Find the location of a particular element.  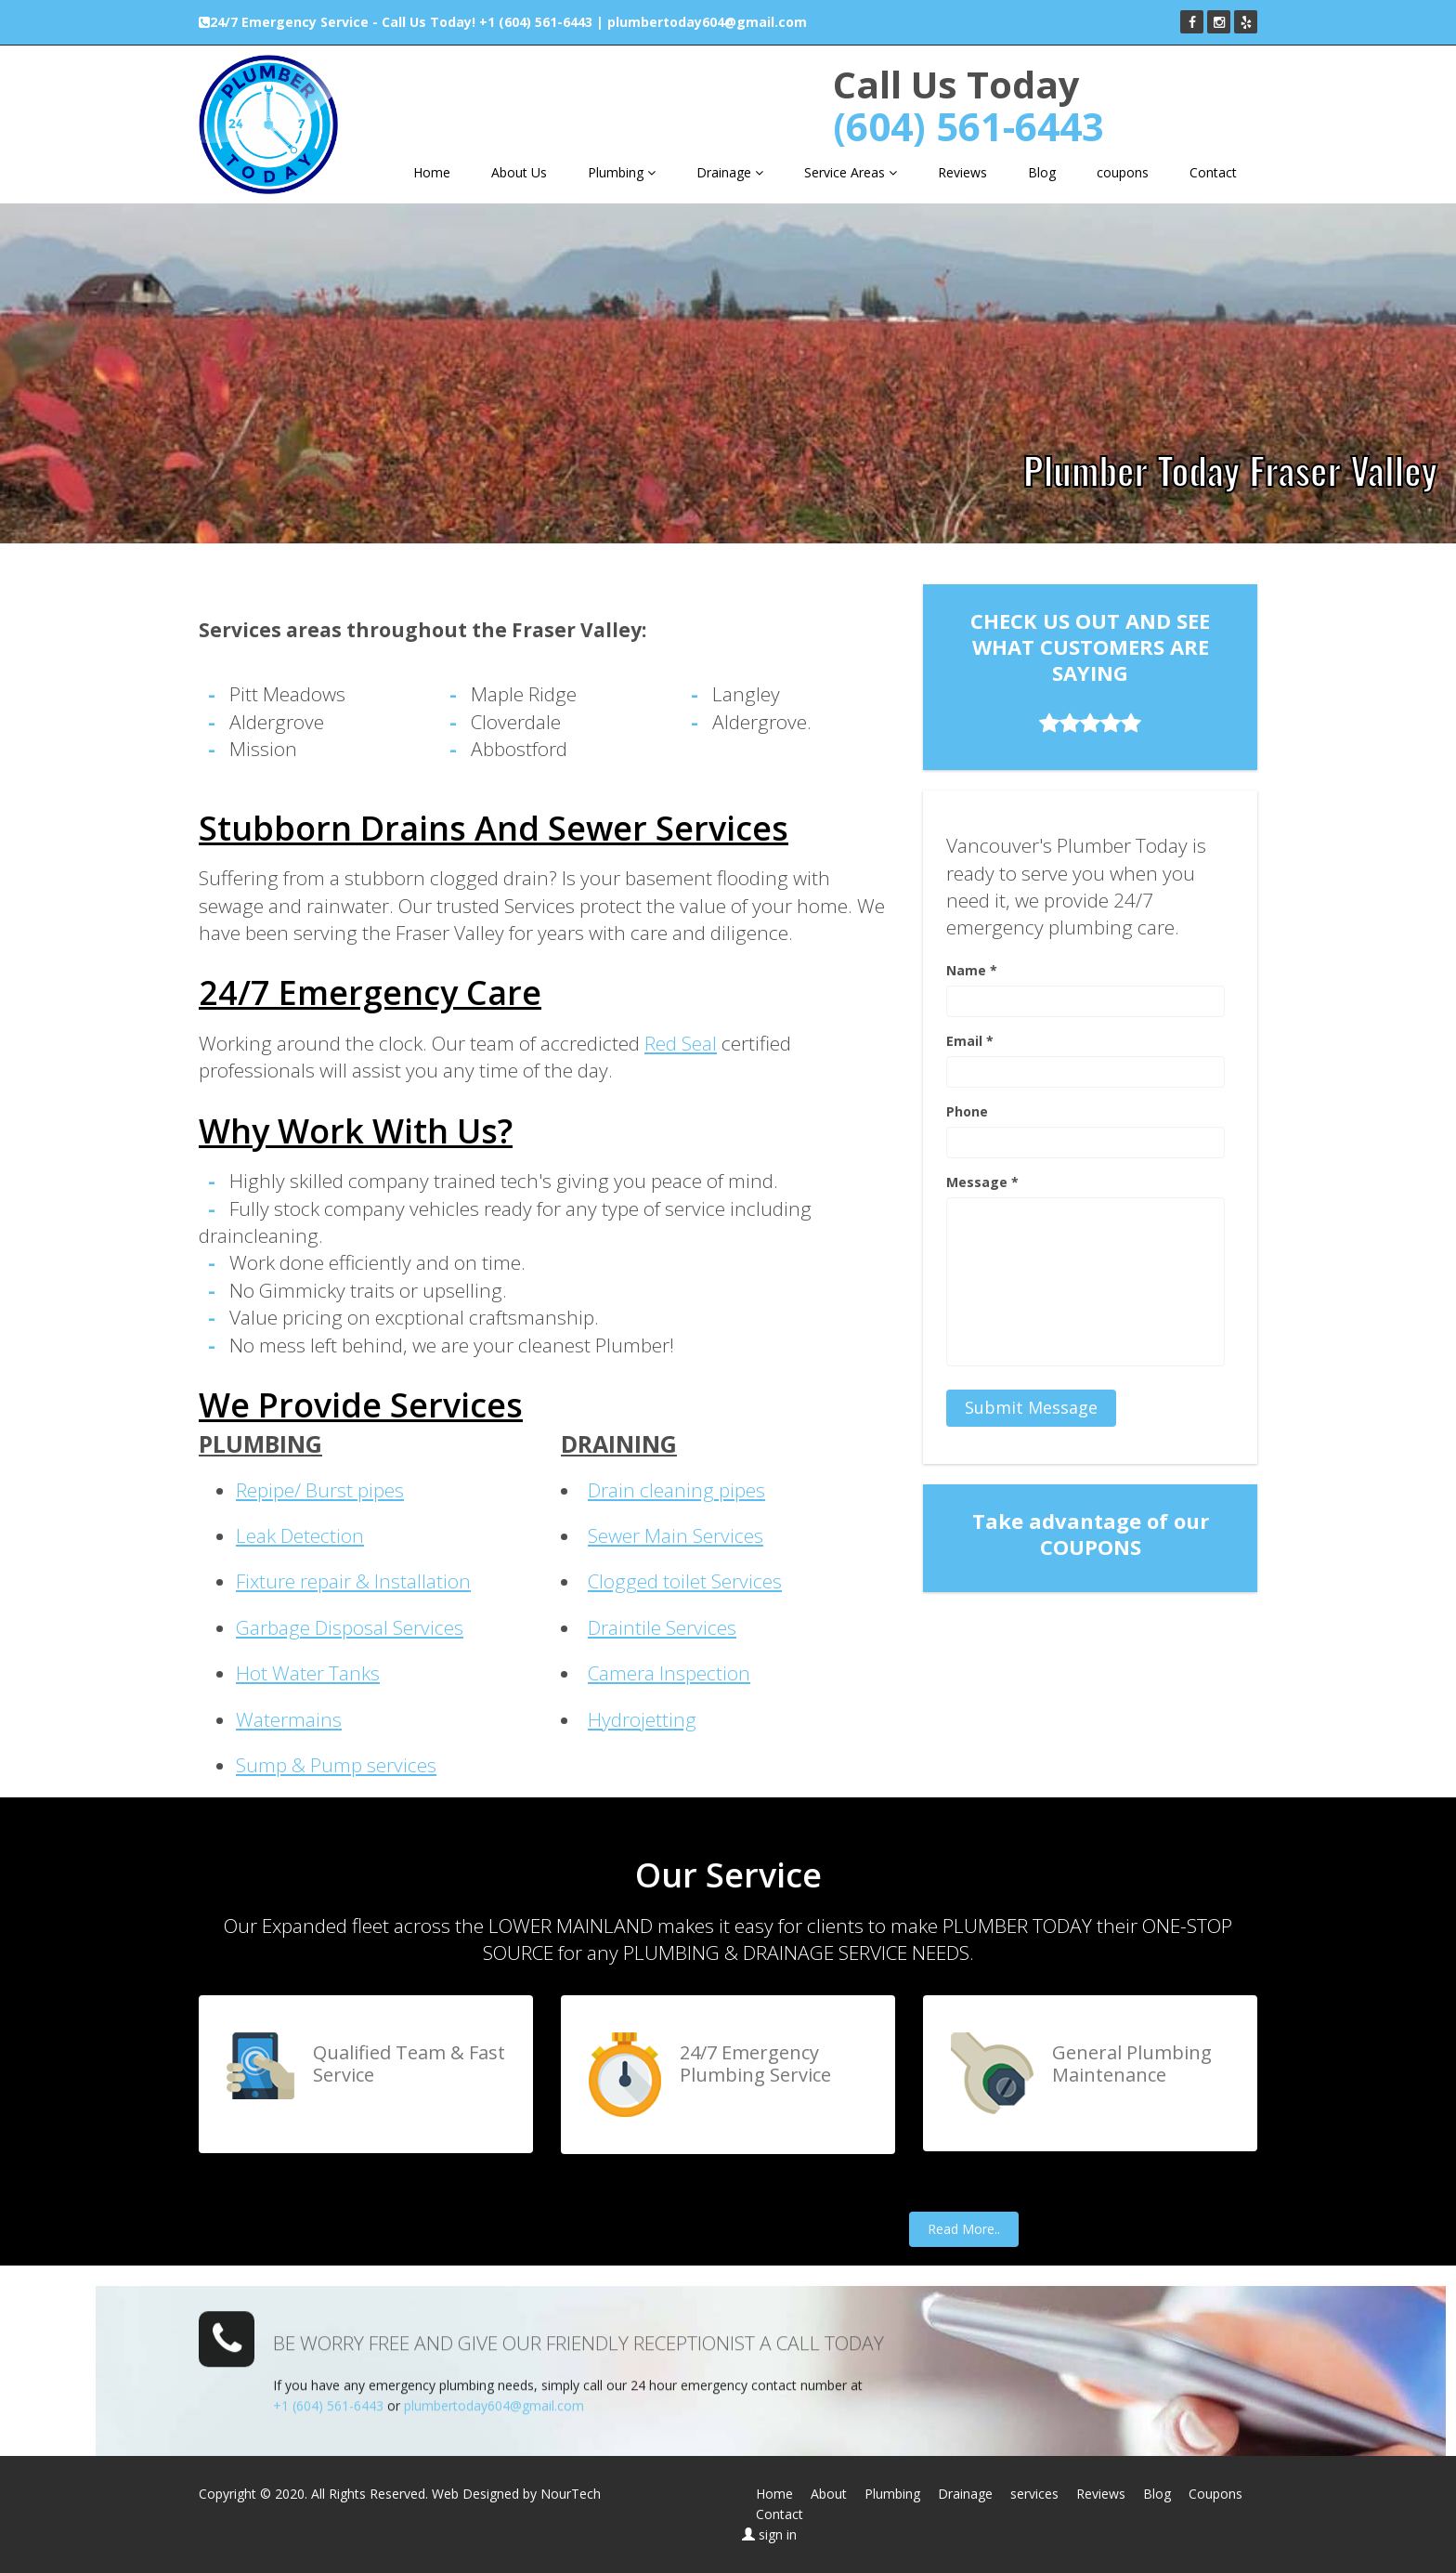

+1 (604) 561-6443 is located at coordinates (535, 22).